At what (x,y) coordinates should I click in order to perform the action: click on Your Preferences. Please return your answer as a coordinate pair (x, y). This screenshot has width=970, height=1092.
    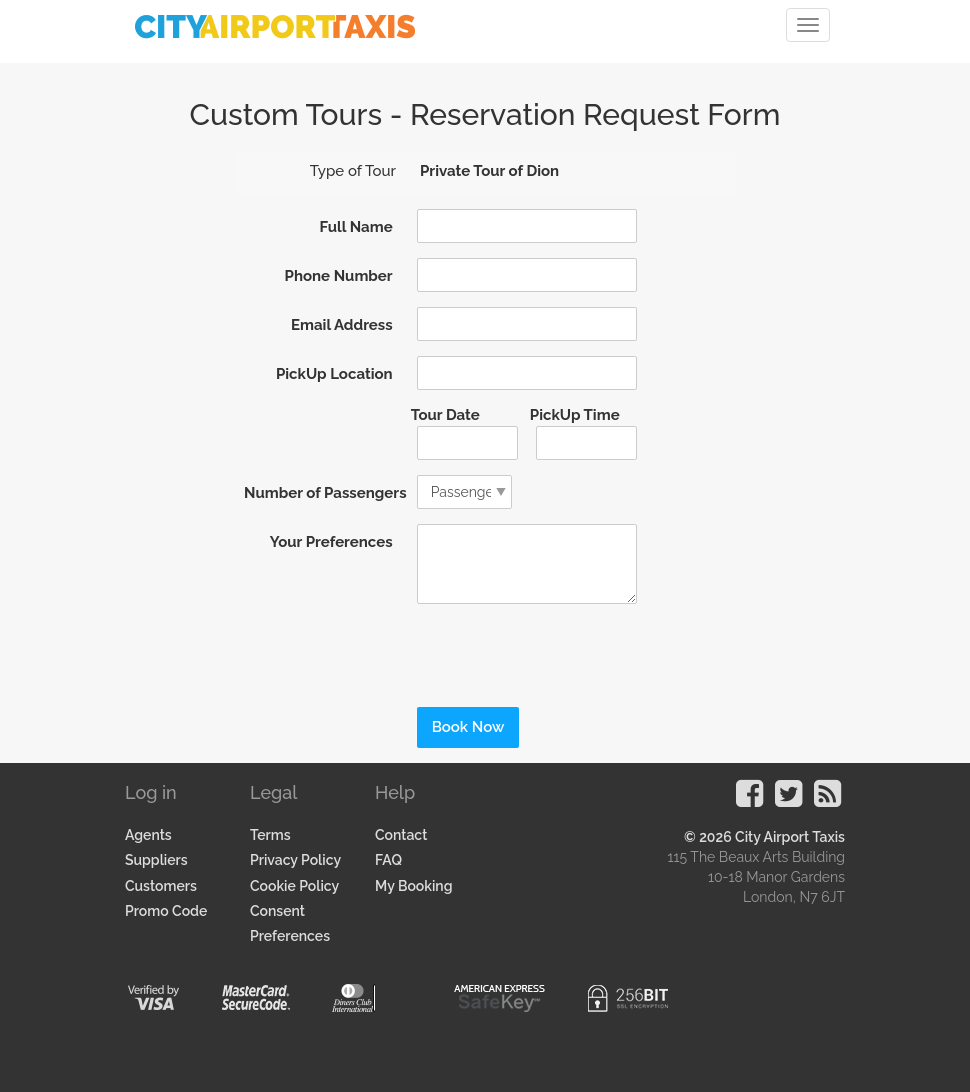
    Looking at the image, I should click on (331, 542).